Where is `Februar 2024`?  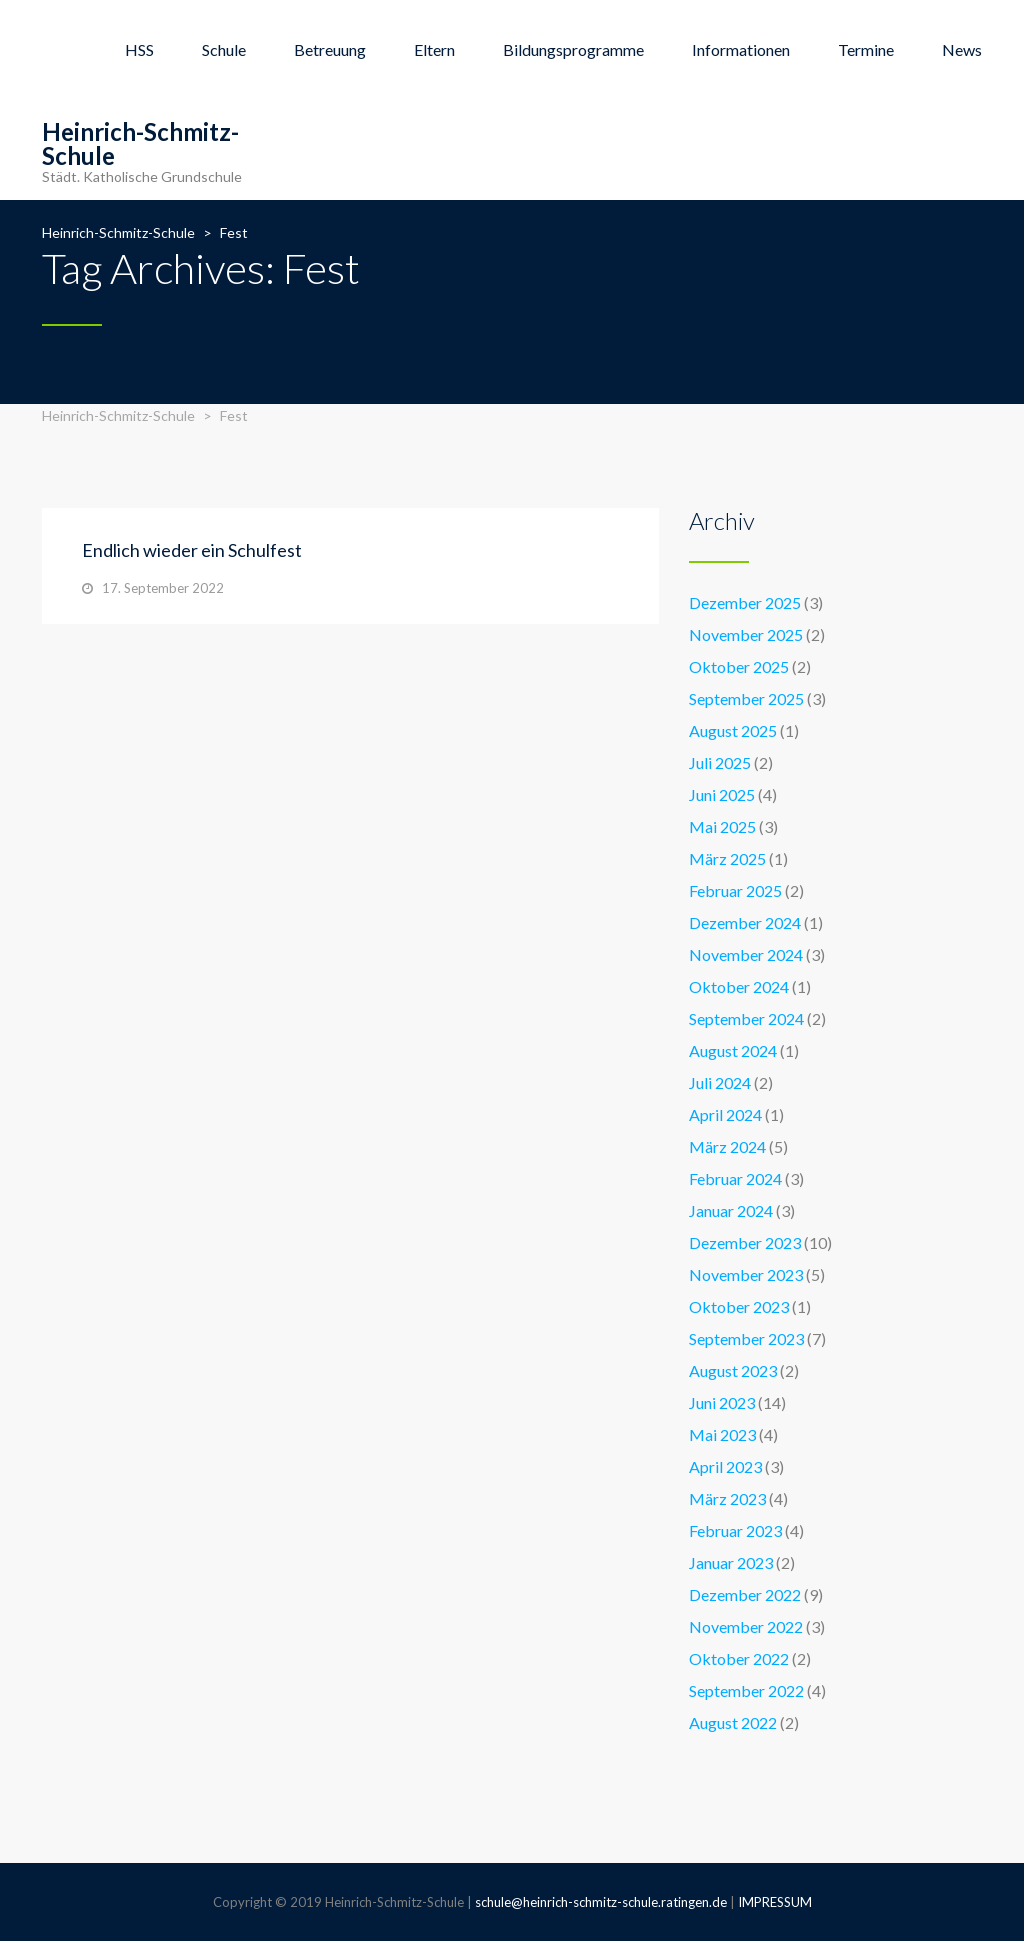
Februar 2024 is located at coordinates (735, 1178).